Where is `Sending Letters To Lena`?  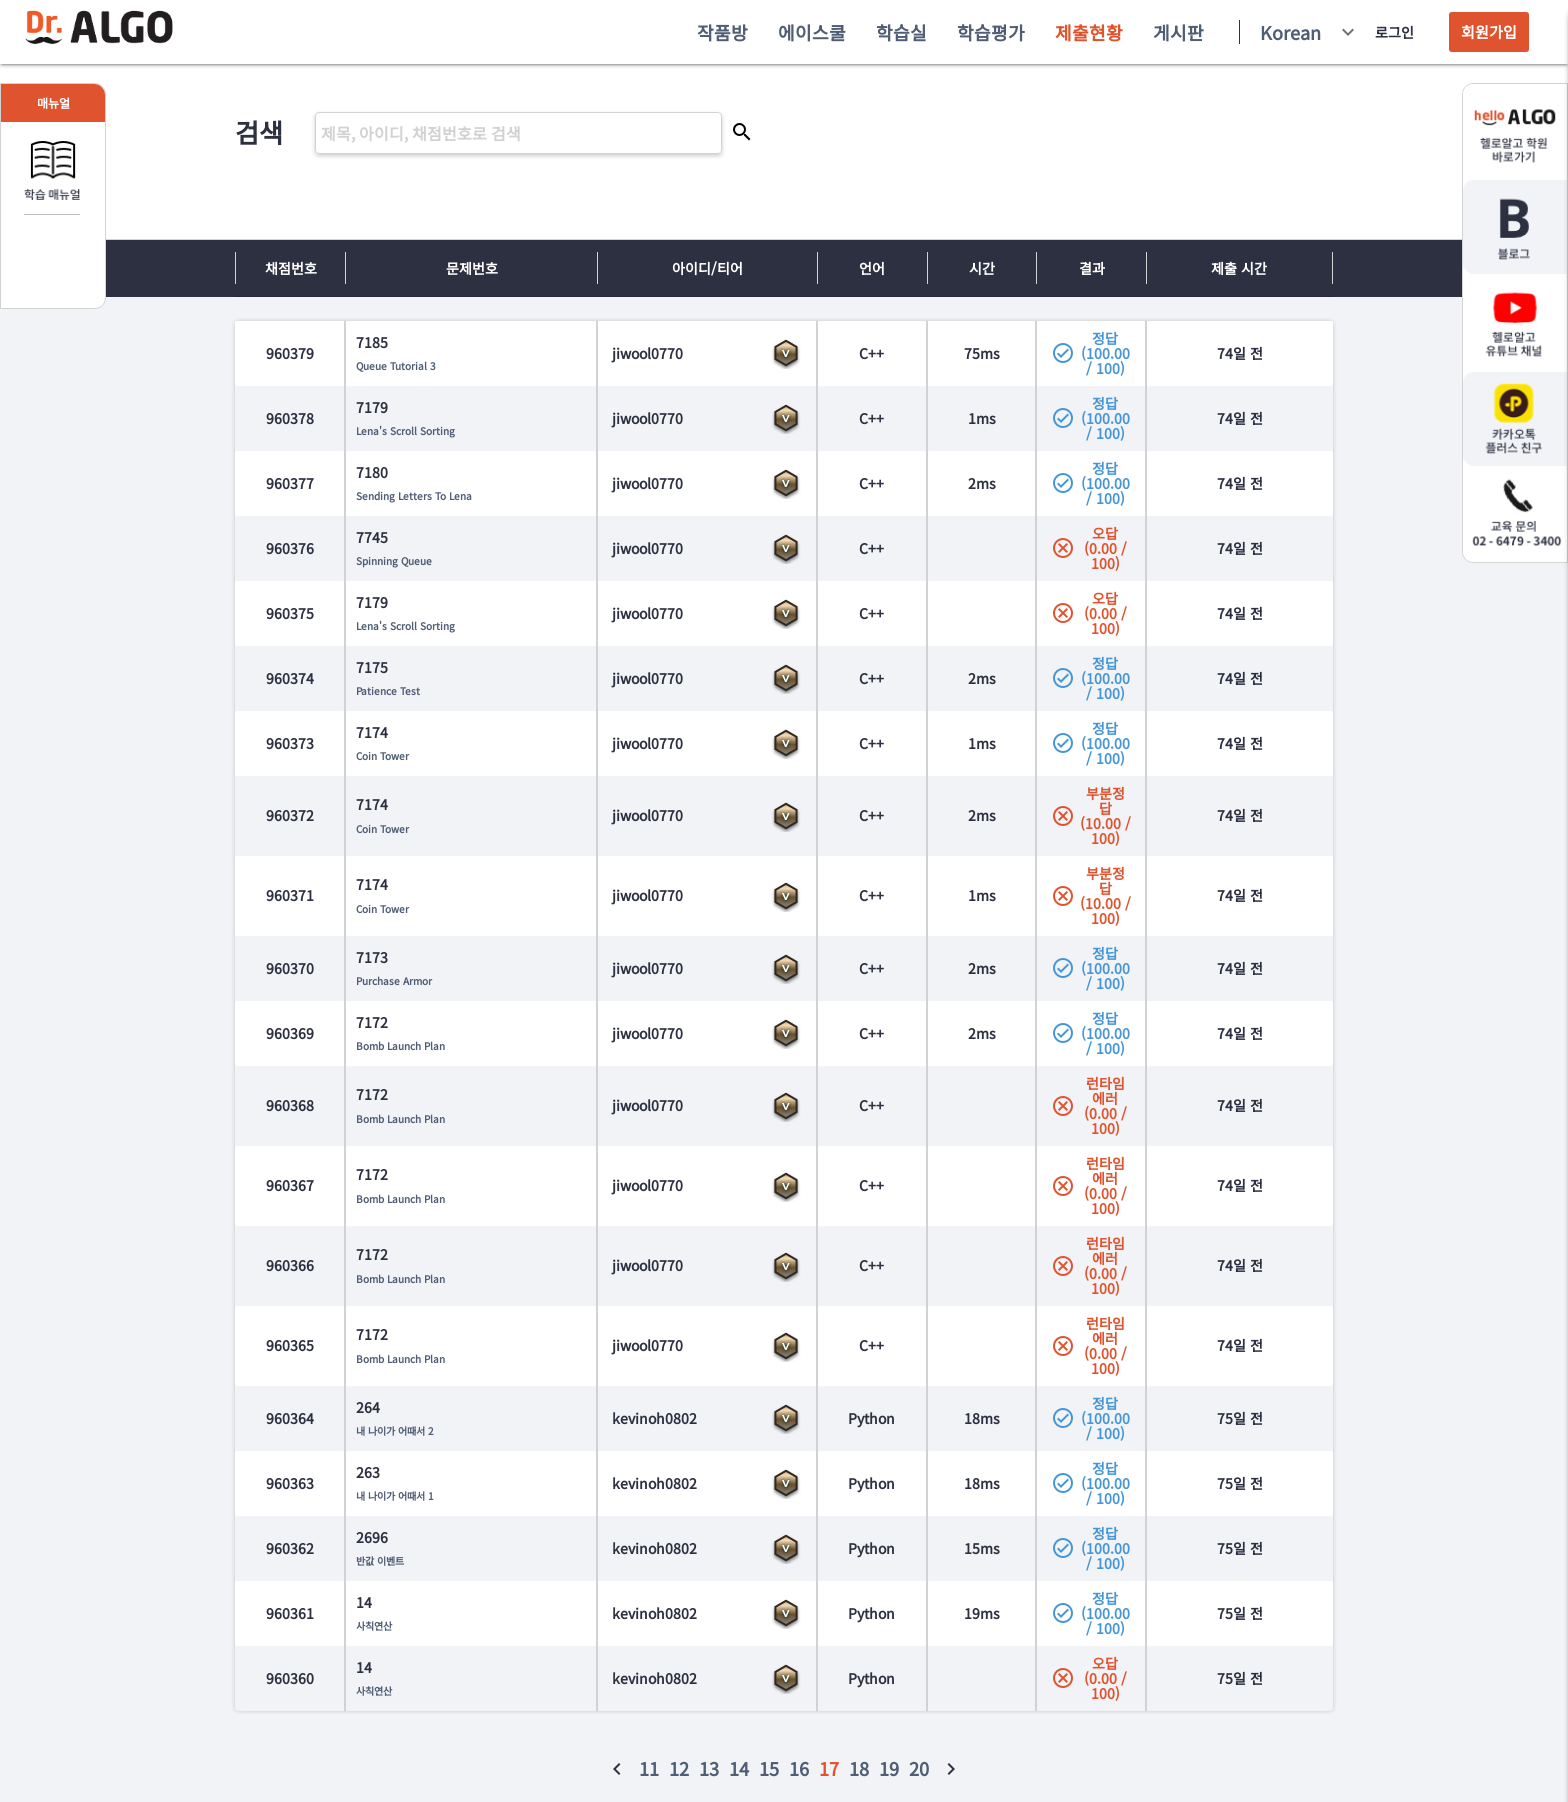
Sending Letters To Lena is located at coordinates (414, 495).